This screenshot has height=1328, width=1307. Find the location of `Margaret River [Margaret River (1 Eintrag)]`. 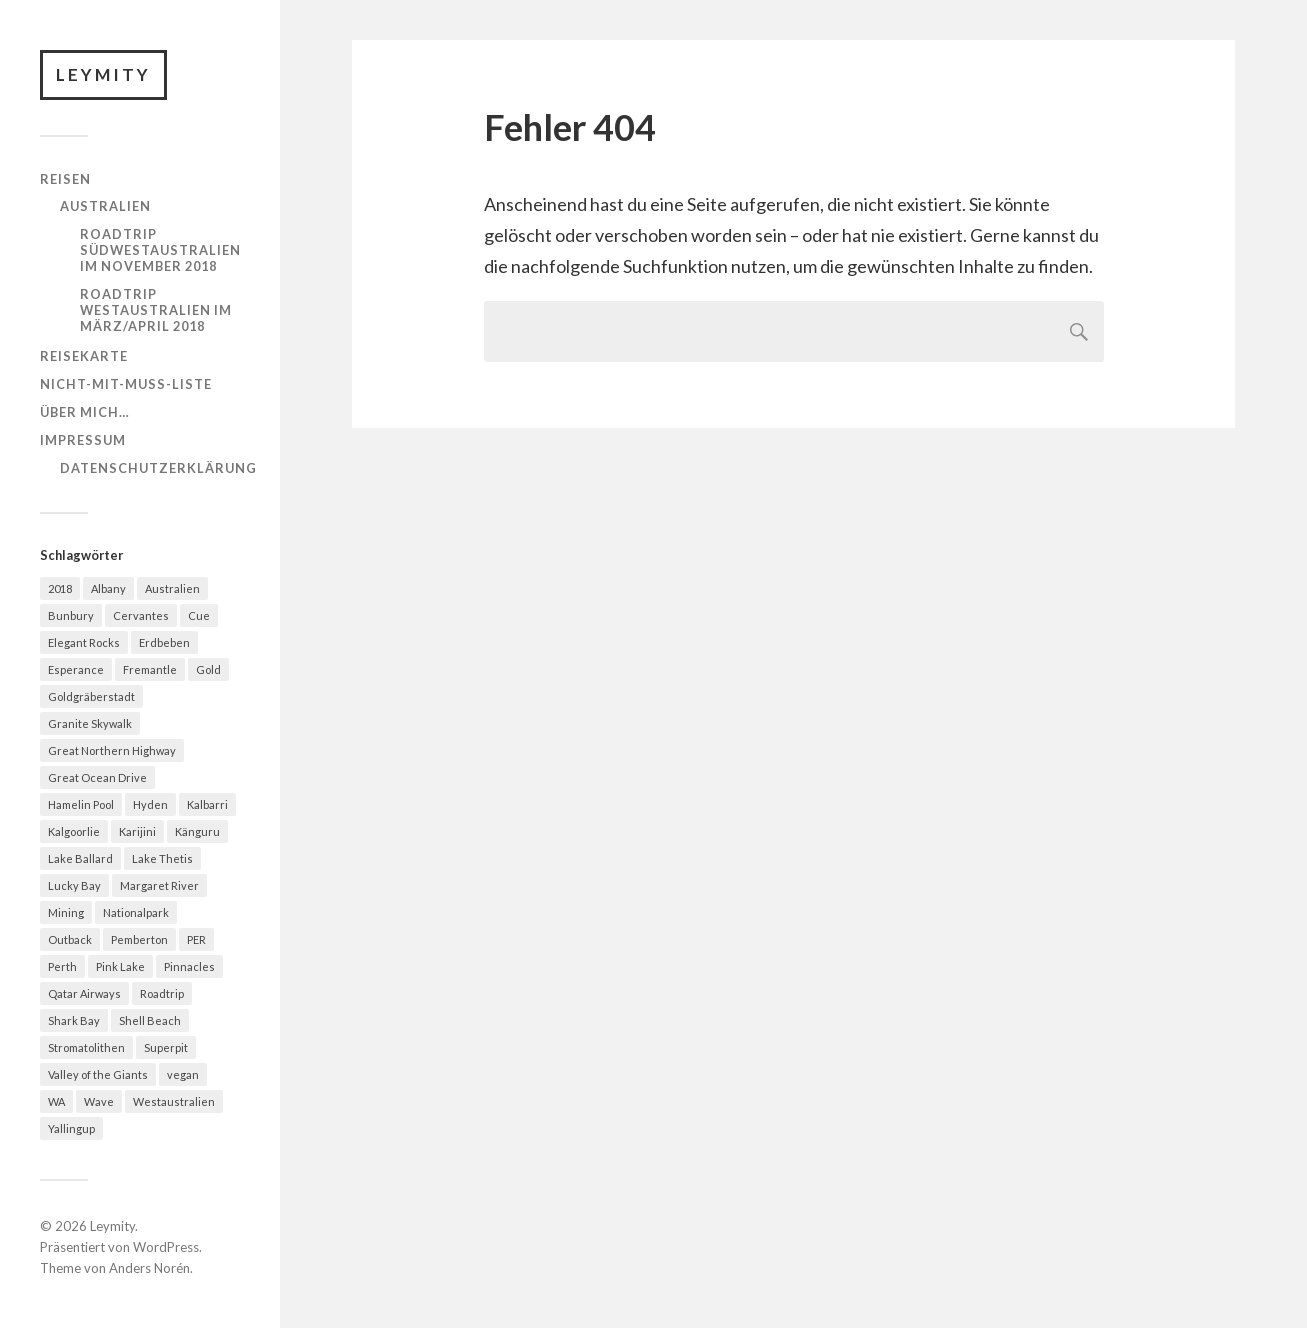

Margaret River [Margaret River (1 Eintrag)] is located at coordinates (159, 885).